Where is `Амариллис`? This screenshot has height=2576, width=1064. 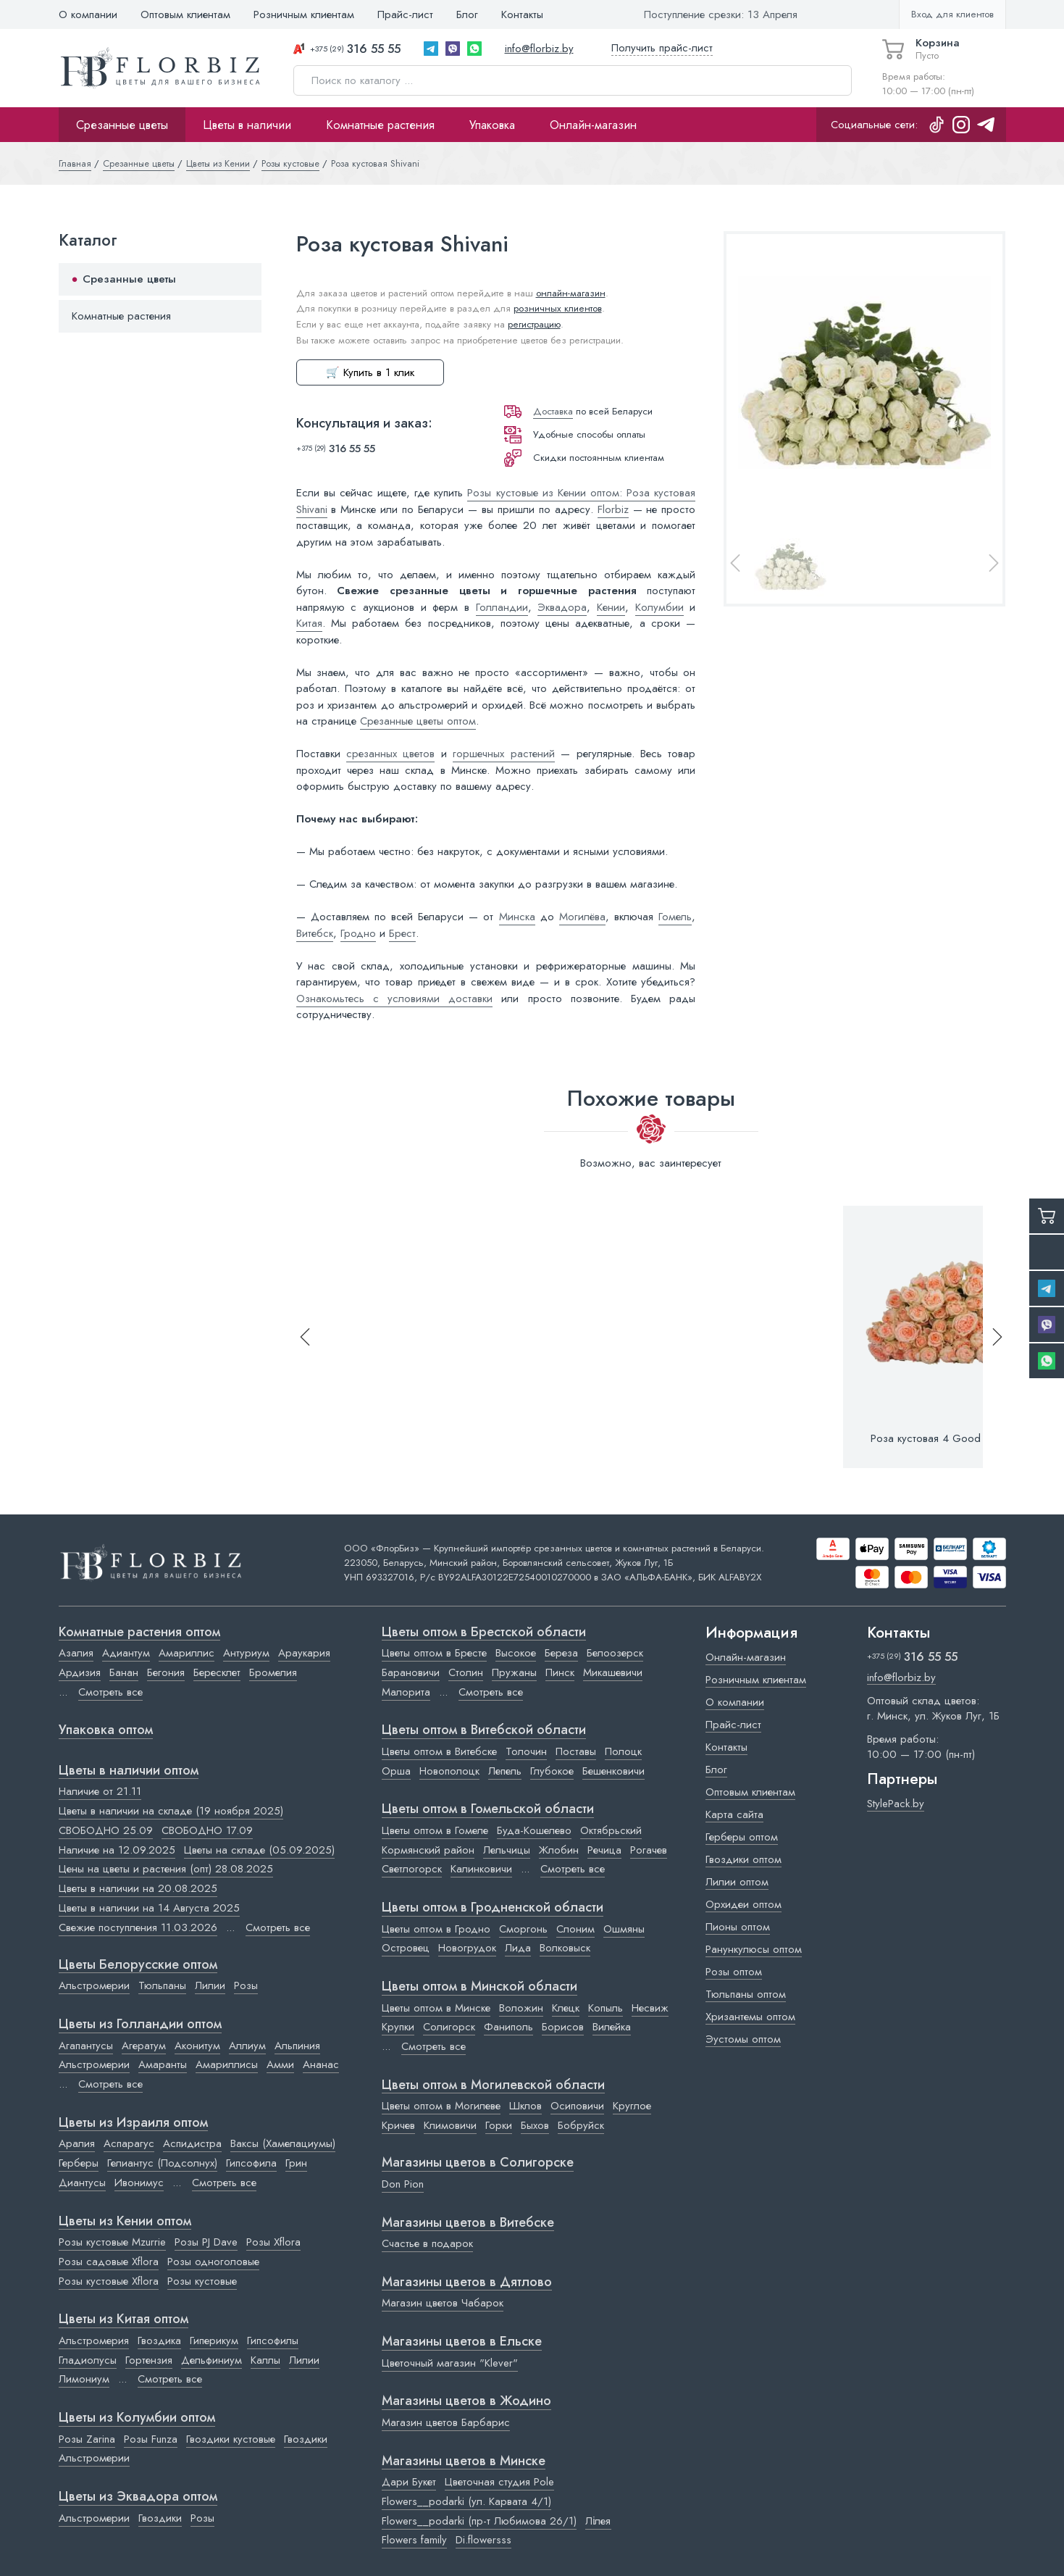
Амариллис is located at coordinates (186, 1653).